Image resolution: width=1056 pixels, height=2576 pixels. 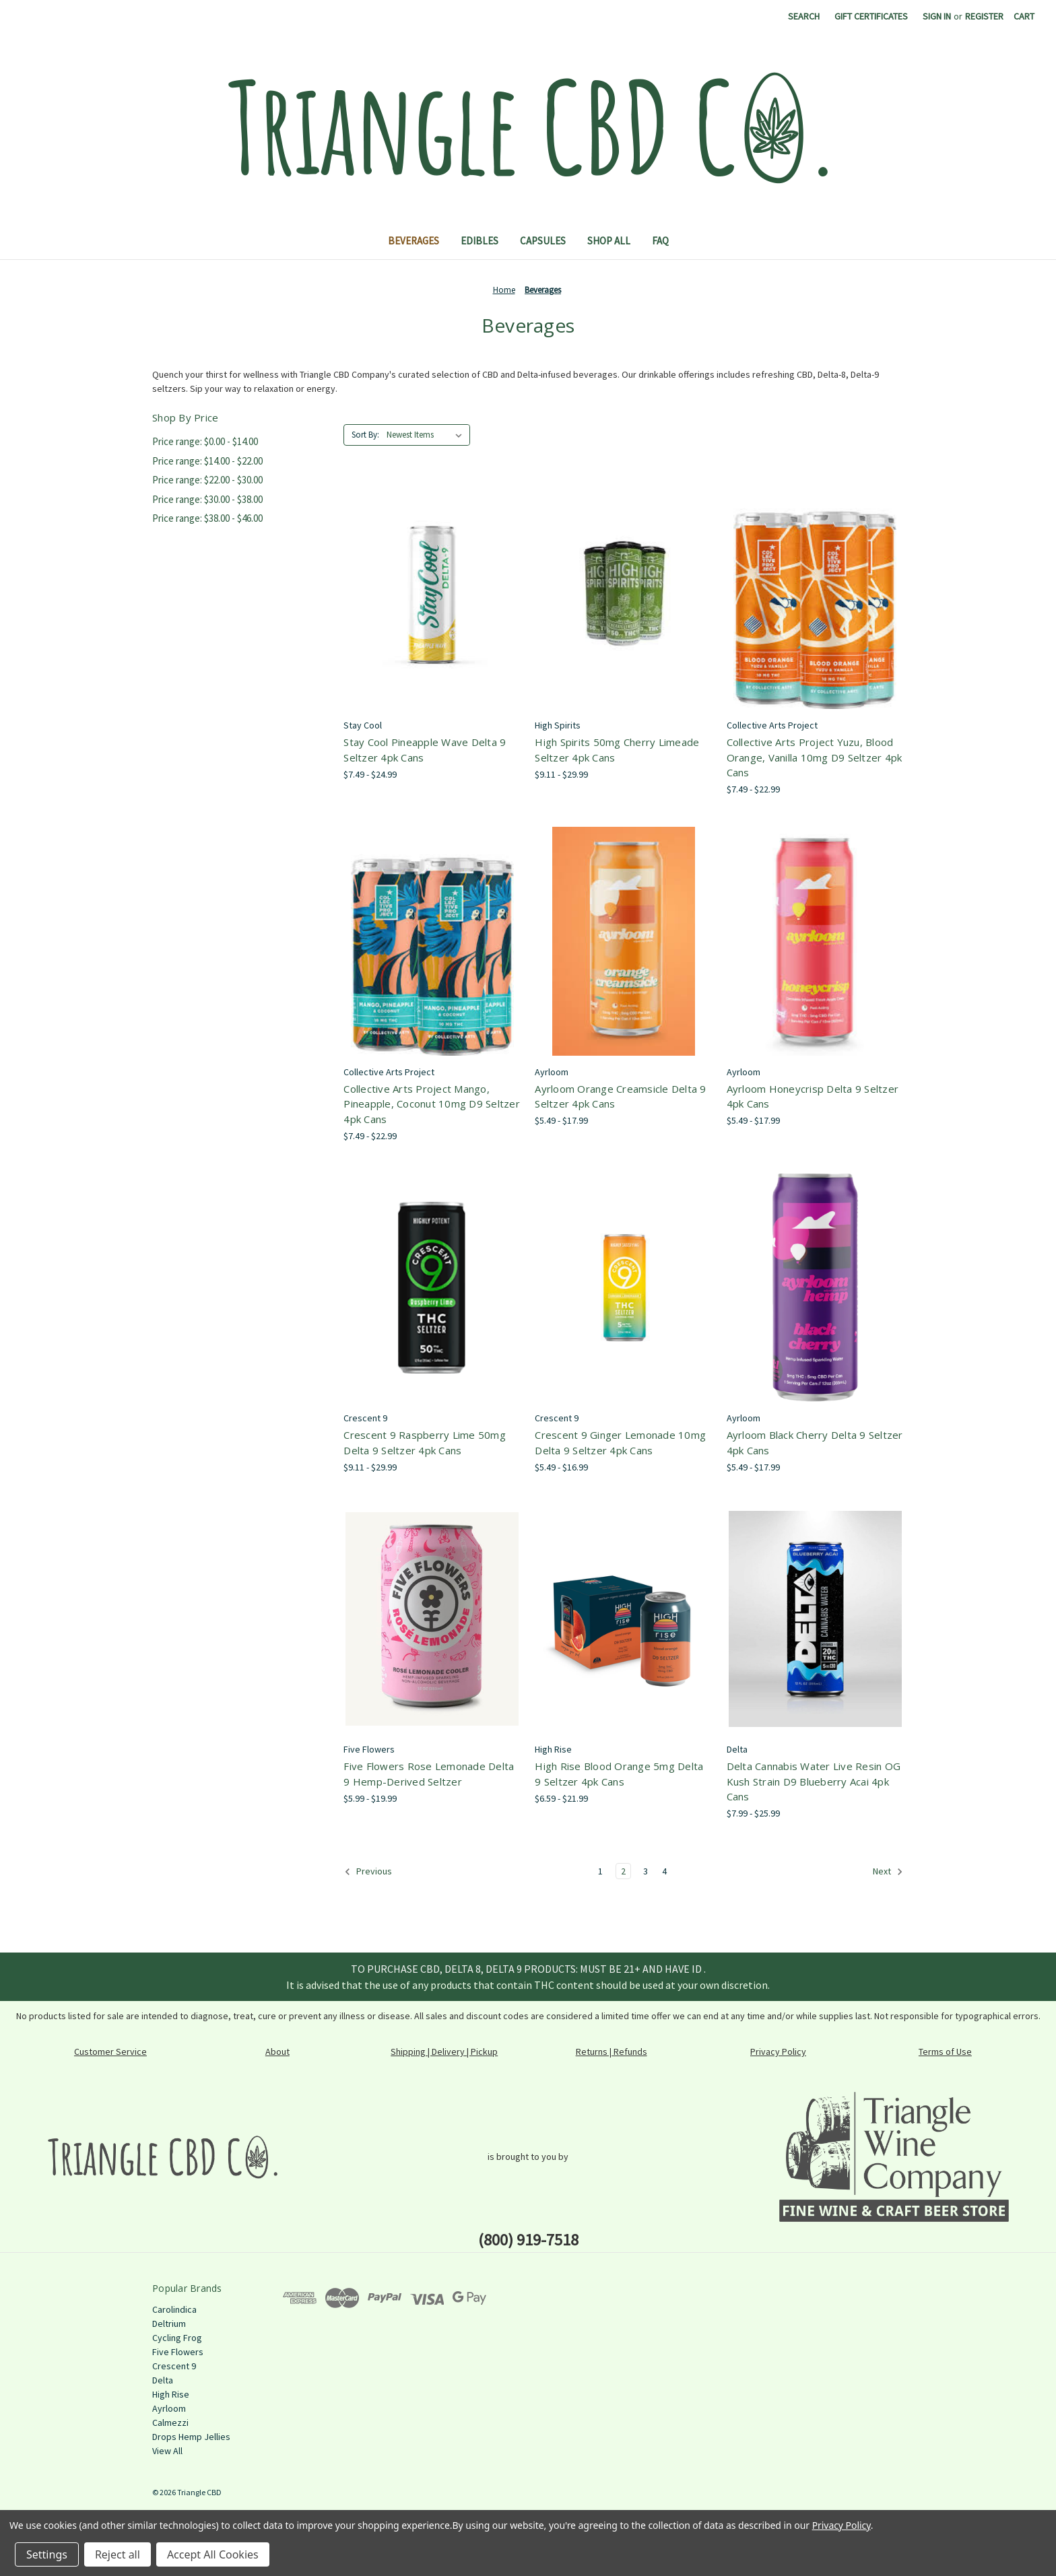 I want to click on View All, so click(x=167, y=2451).